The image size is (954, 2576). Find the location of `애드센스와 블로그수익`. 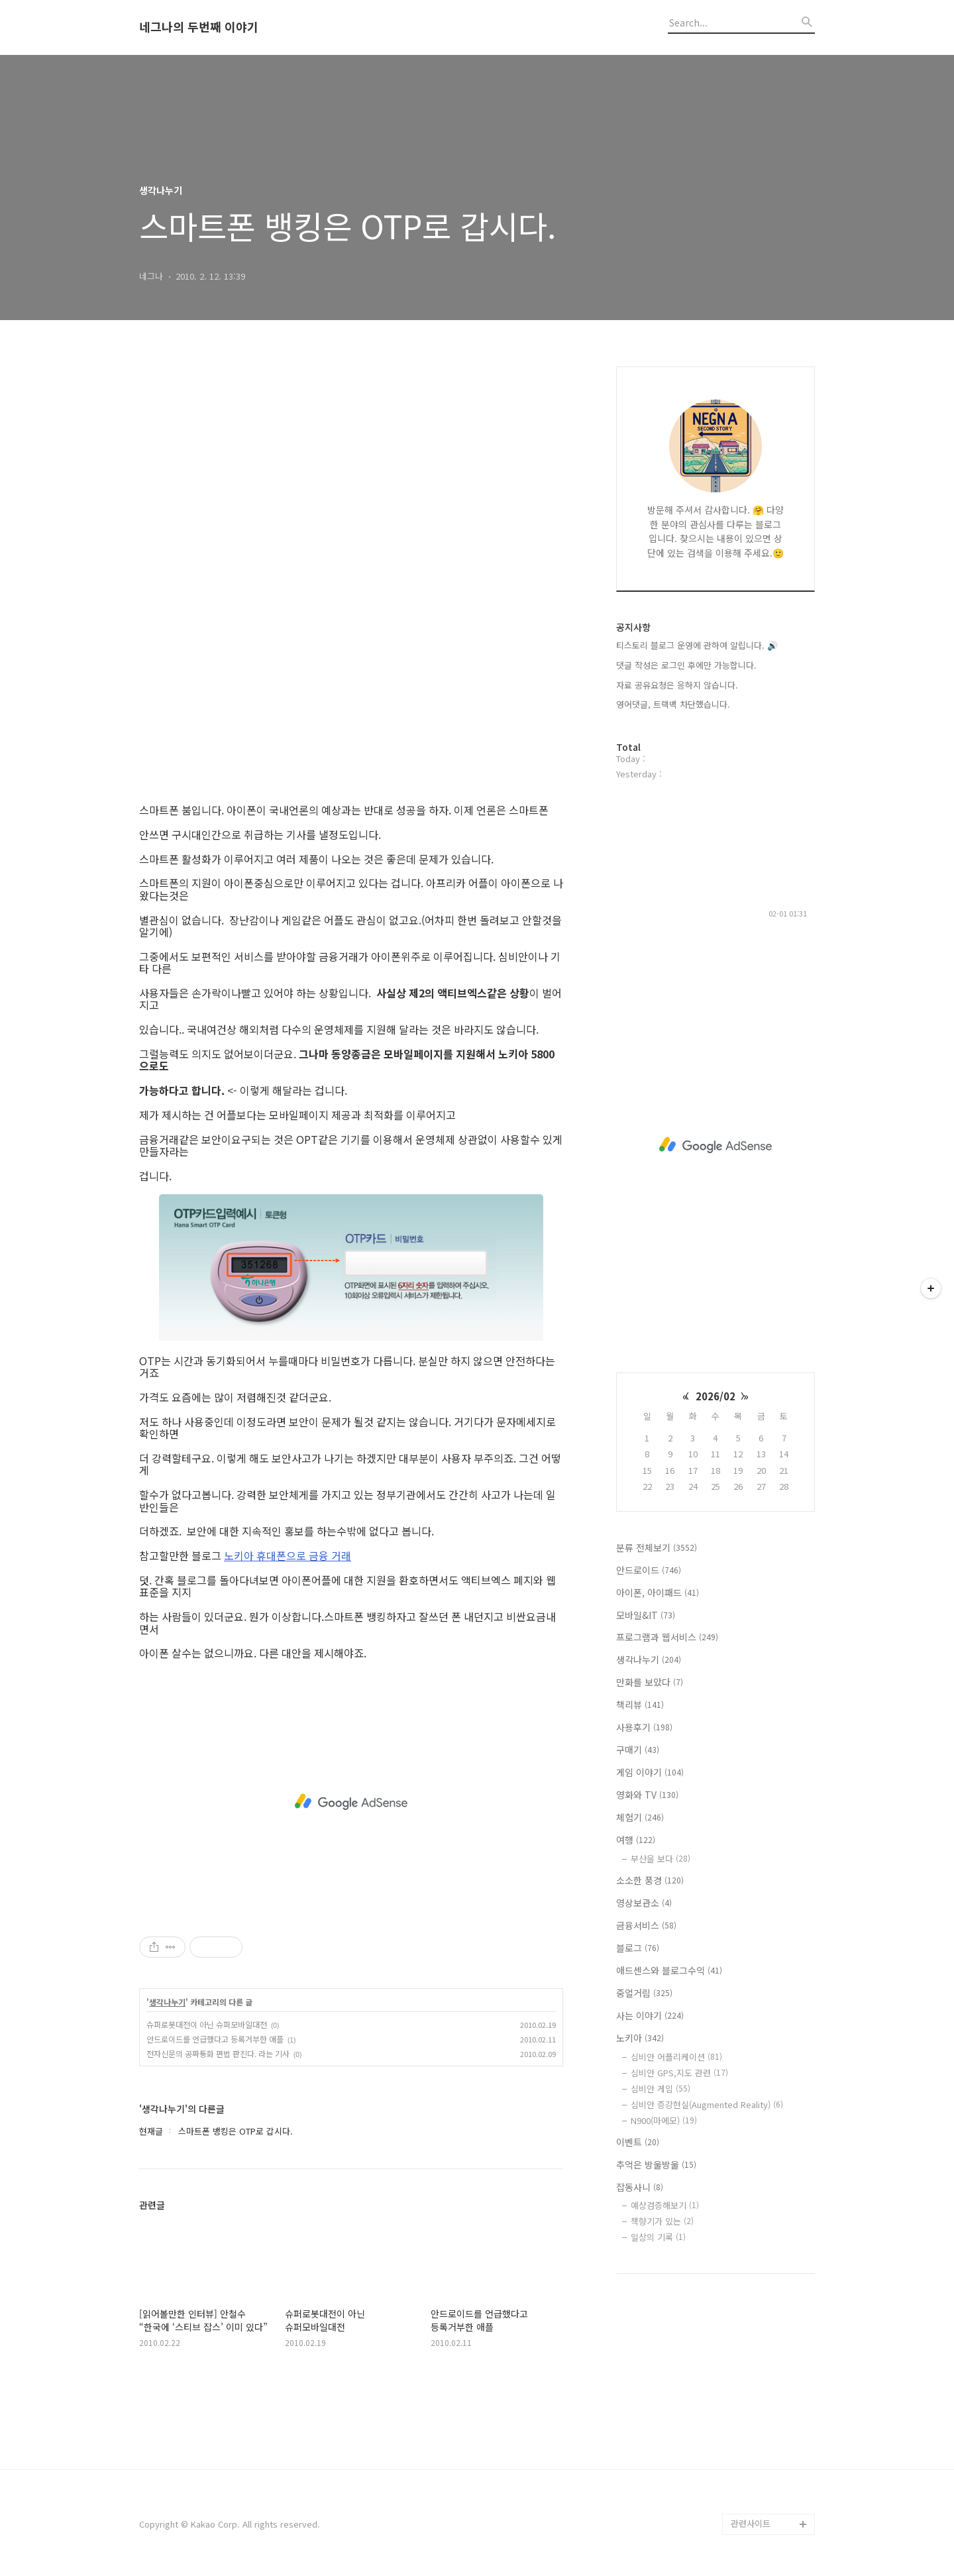

애드센스와 블로그수익 is located at coordinates (669, 1970).